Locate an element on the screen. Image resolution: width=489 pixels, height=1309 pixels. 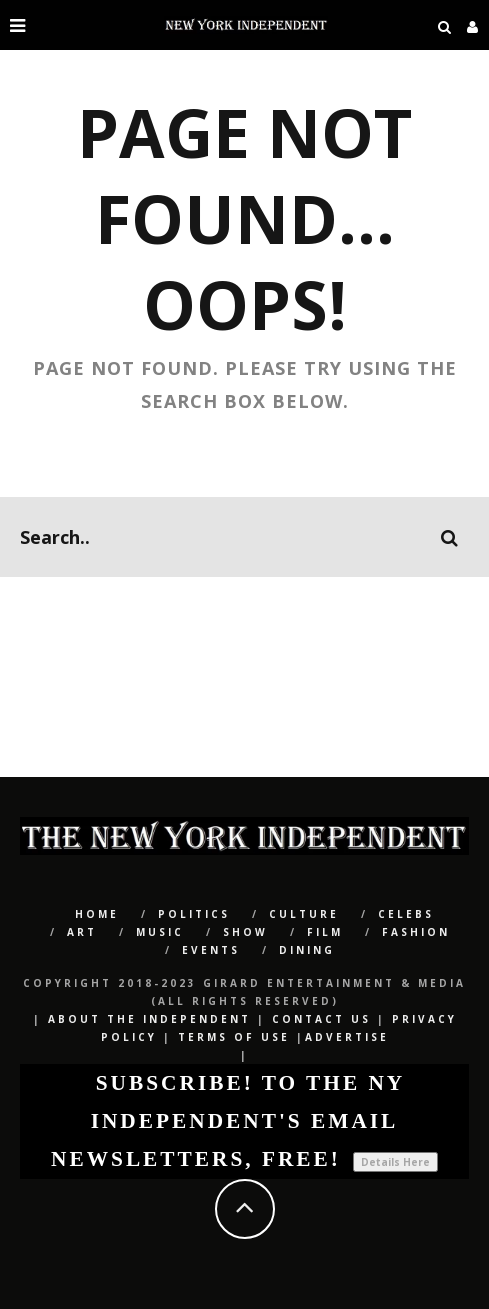
CELEBS is located at coordinates (406, 914).